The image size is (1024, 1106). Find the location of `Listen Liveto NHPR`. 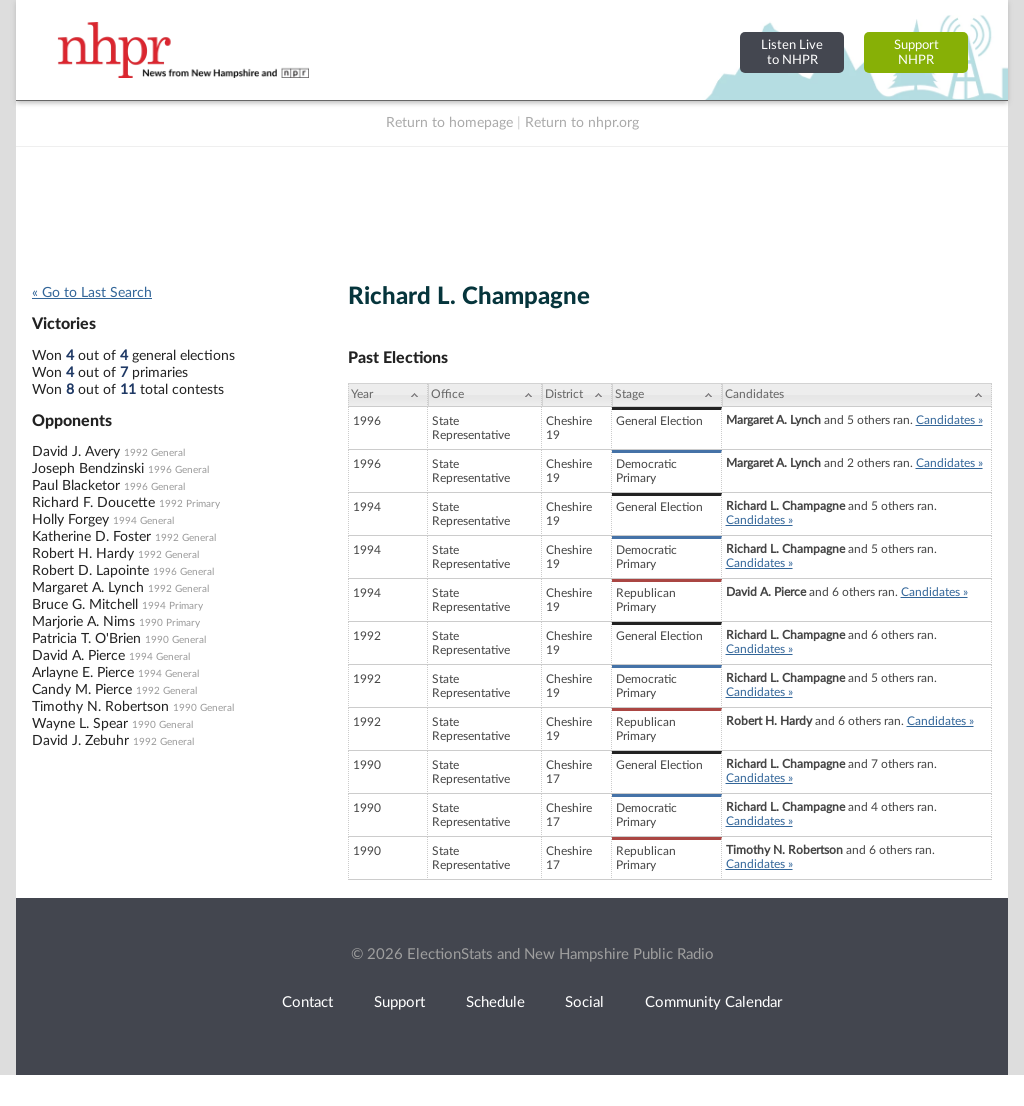

Listen Liveto NHPR is located at coordinates (792, 52).